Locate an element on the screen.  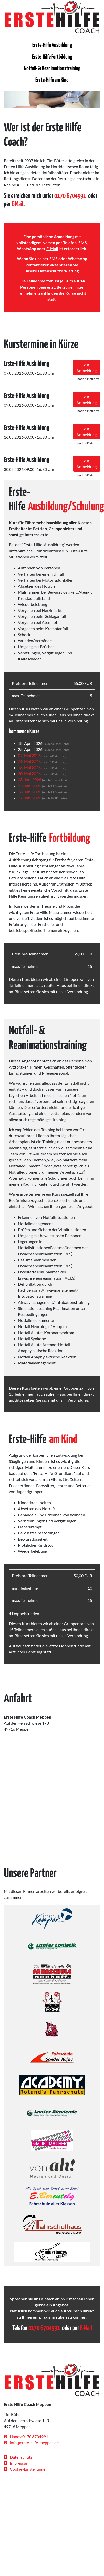
13. Juni 2026 is located at coordinates (42, 785).